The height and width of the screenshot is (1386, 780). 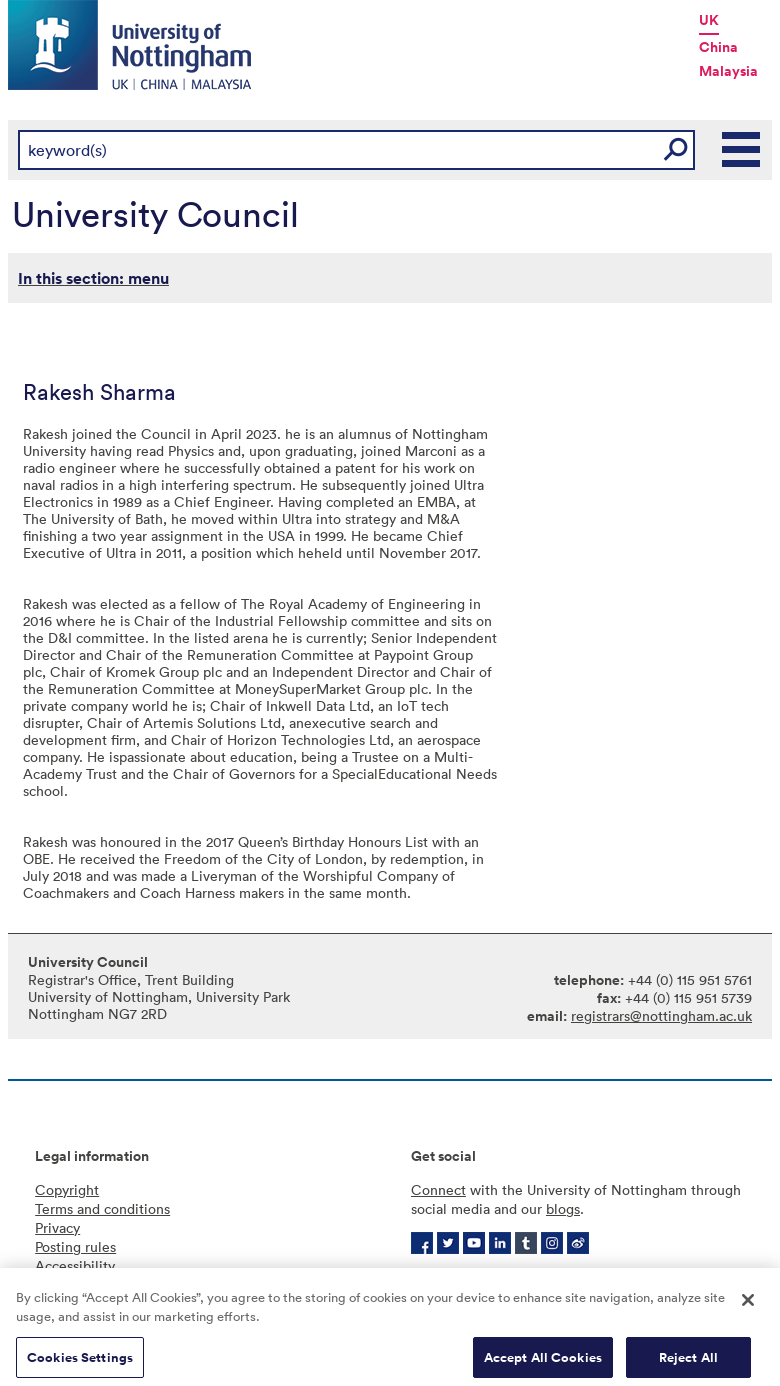 I want to click on China, so click(x=718, y=47).